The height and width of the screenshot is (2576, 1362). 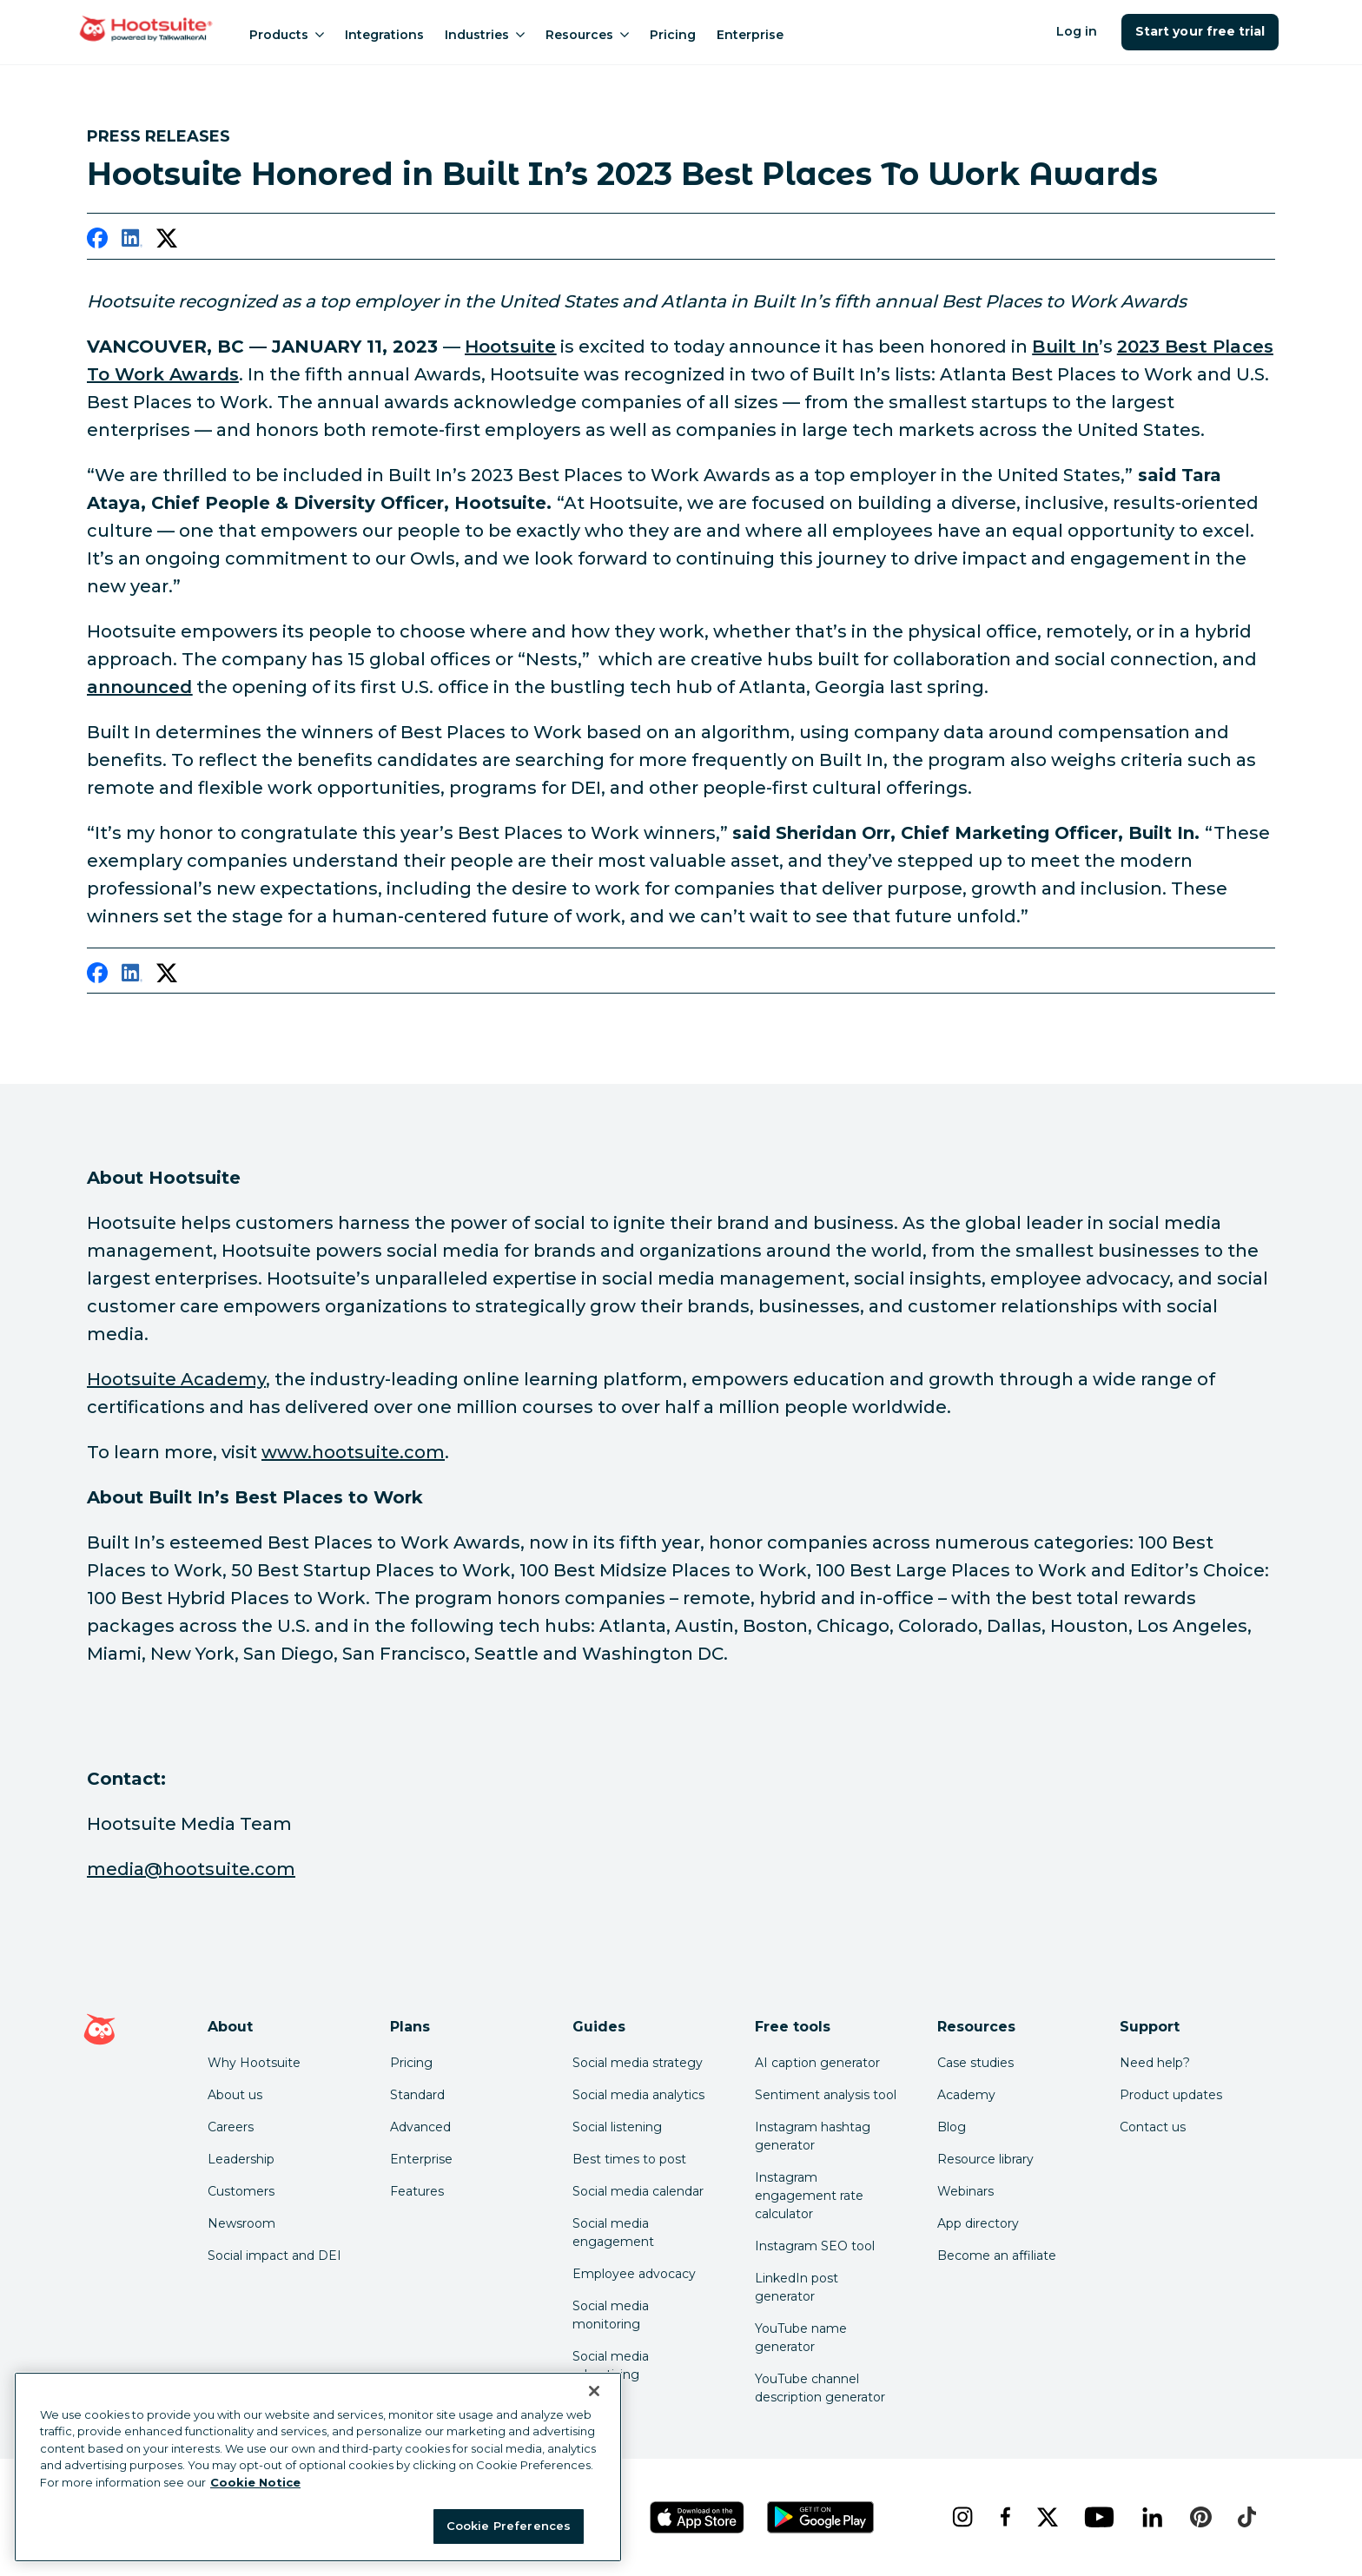 I want to click on Webinars, so click(x=965, y=2191).